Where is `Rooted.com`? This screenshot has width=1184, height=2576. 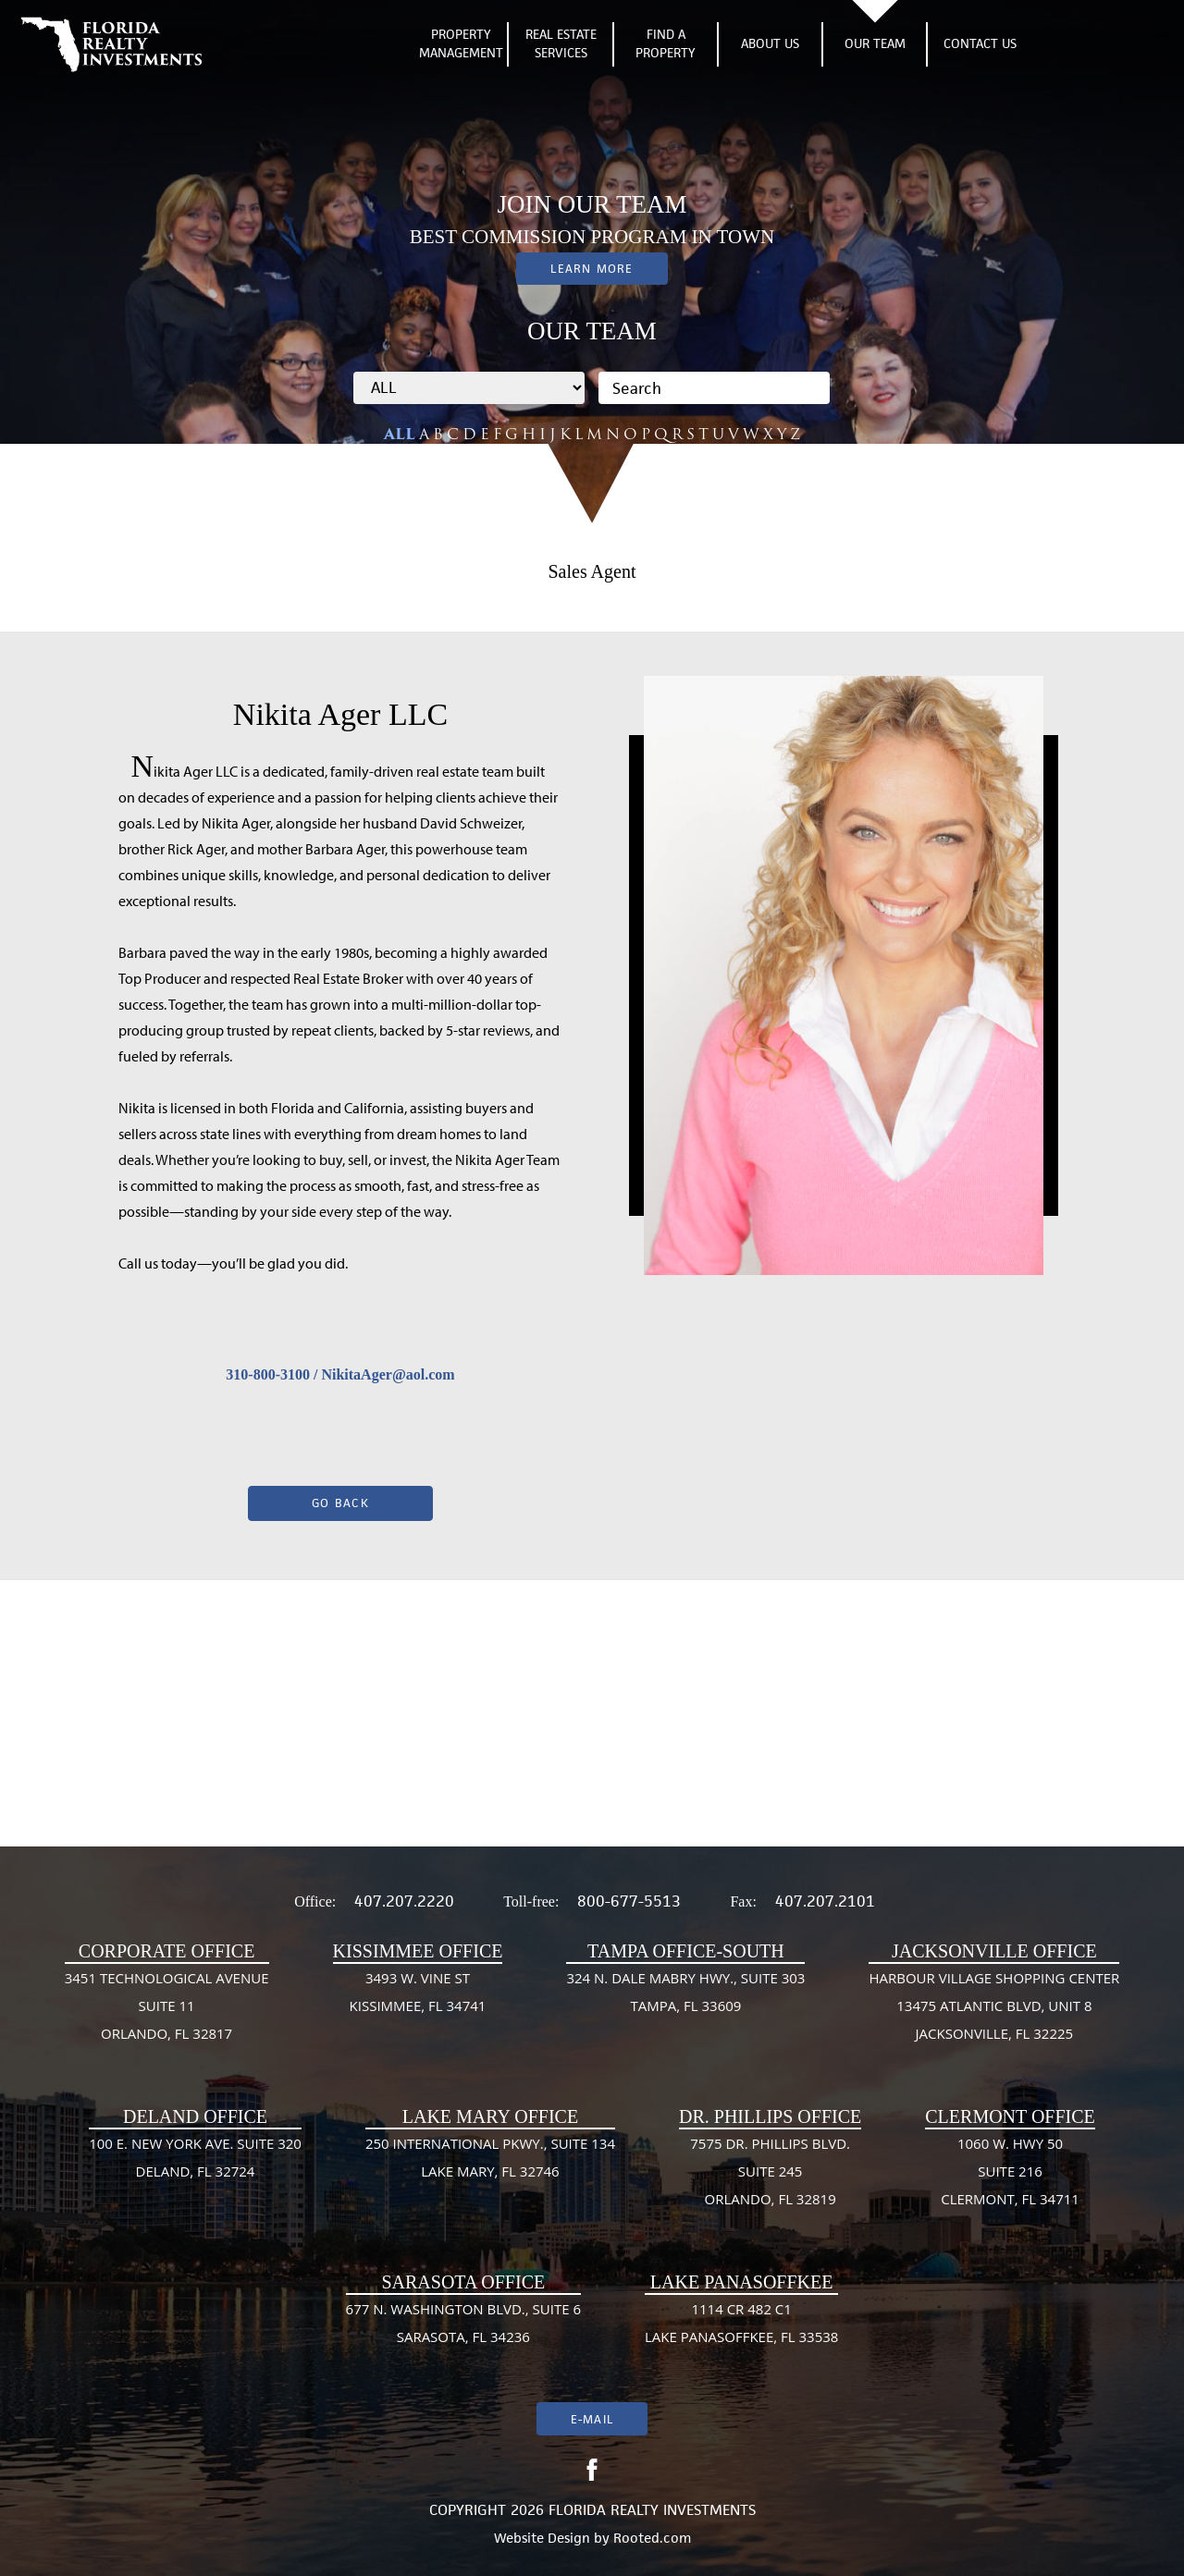
Rooted.com is located at coordinates (652, 2537).